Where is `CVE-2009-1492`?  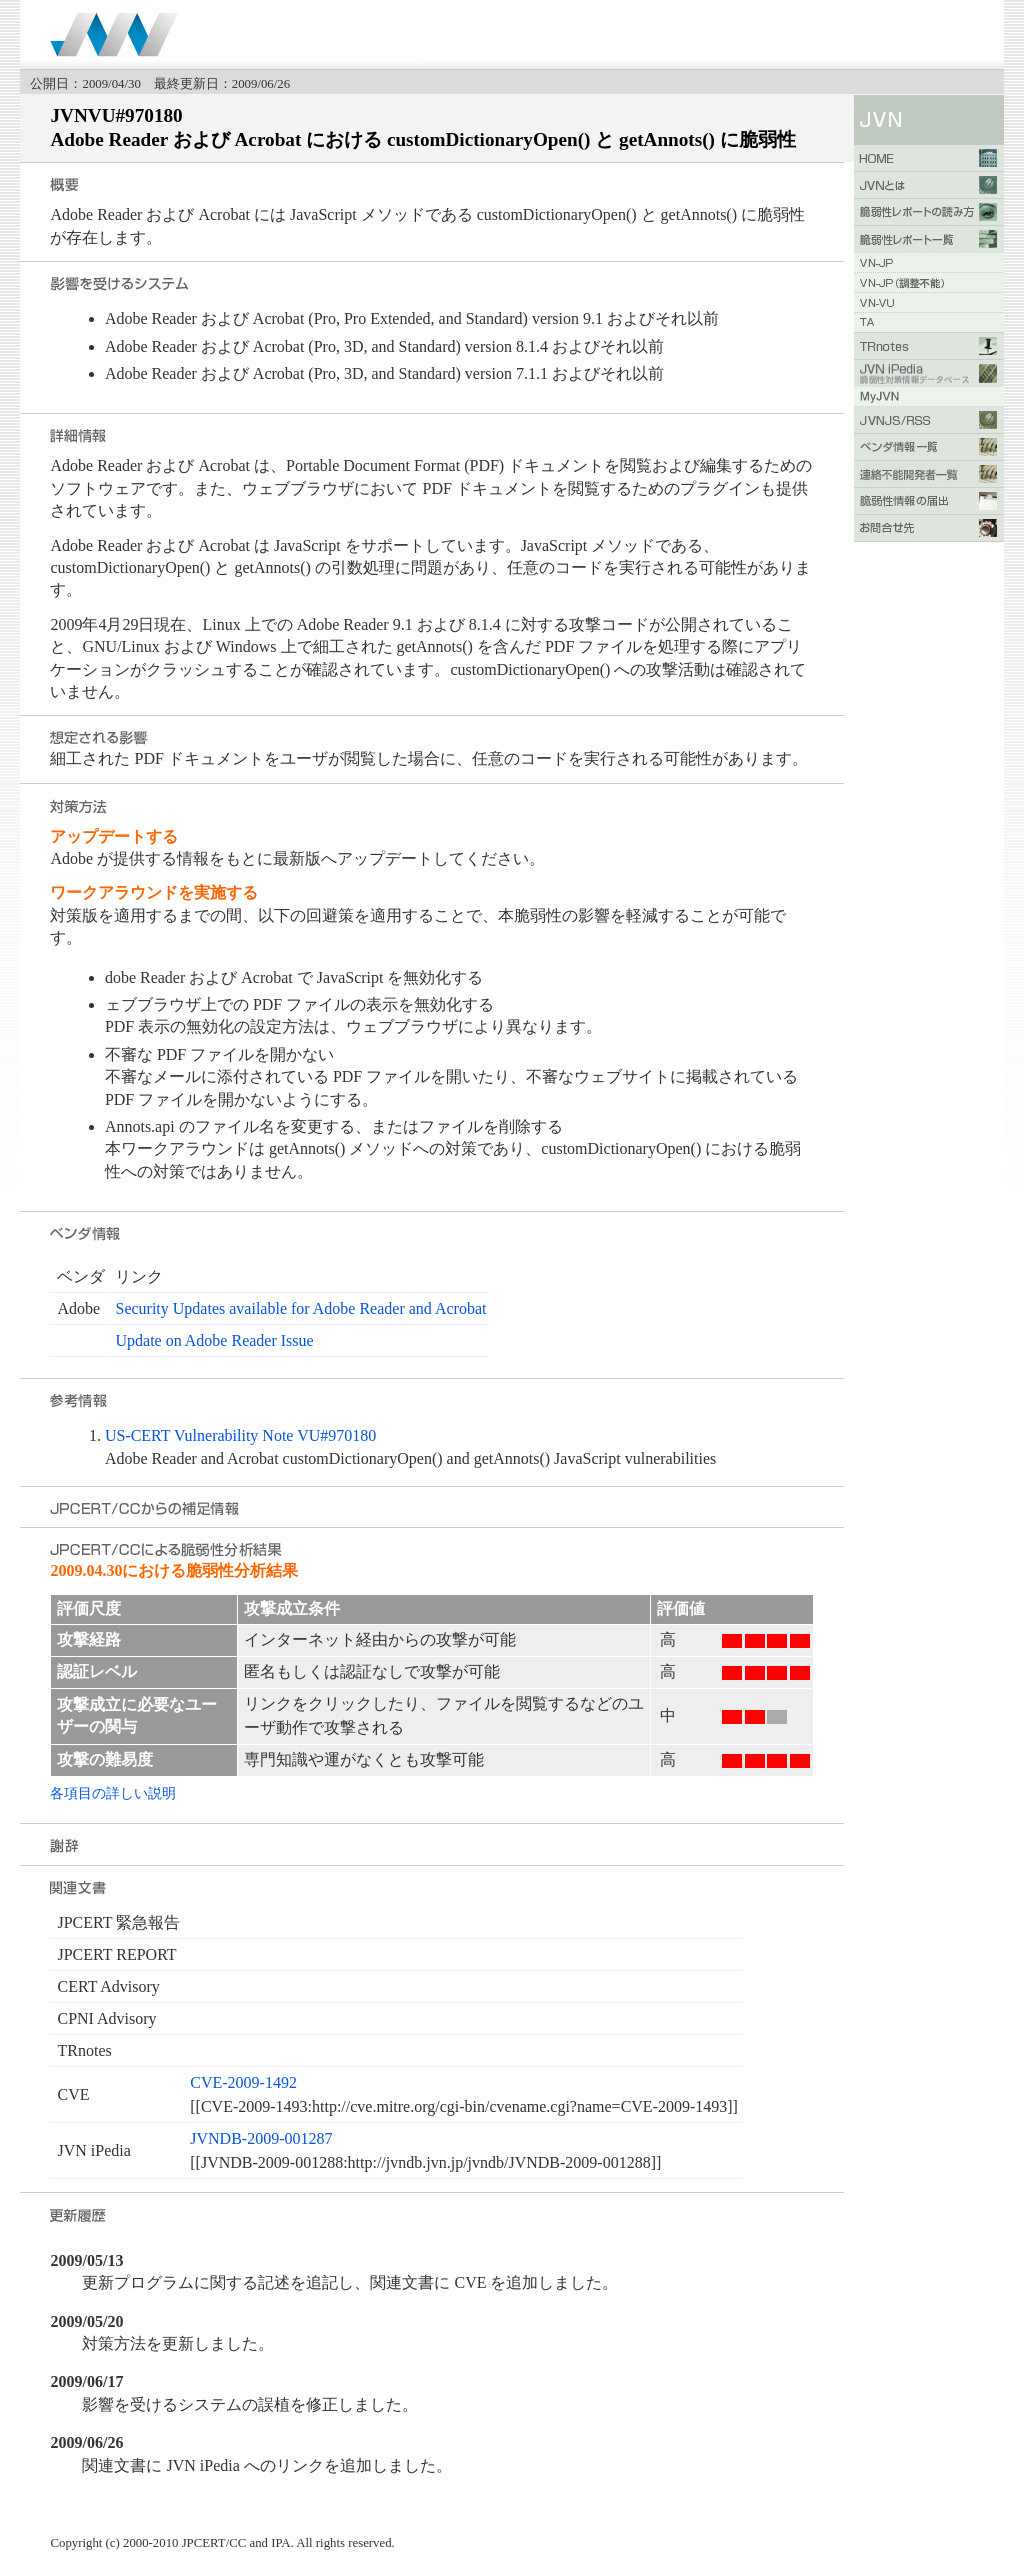 CVE-2009-1492 is located at coordinates (243, 2082).